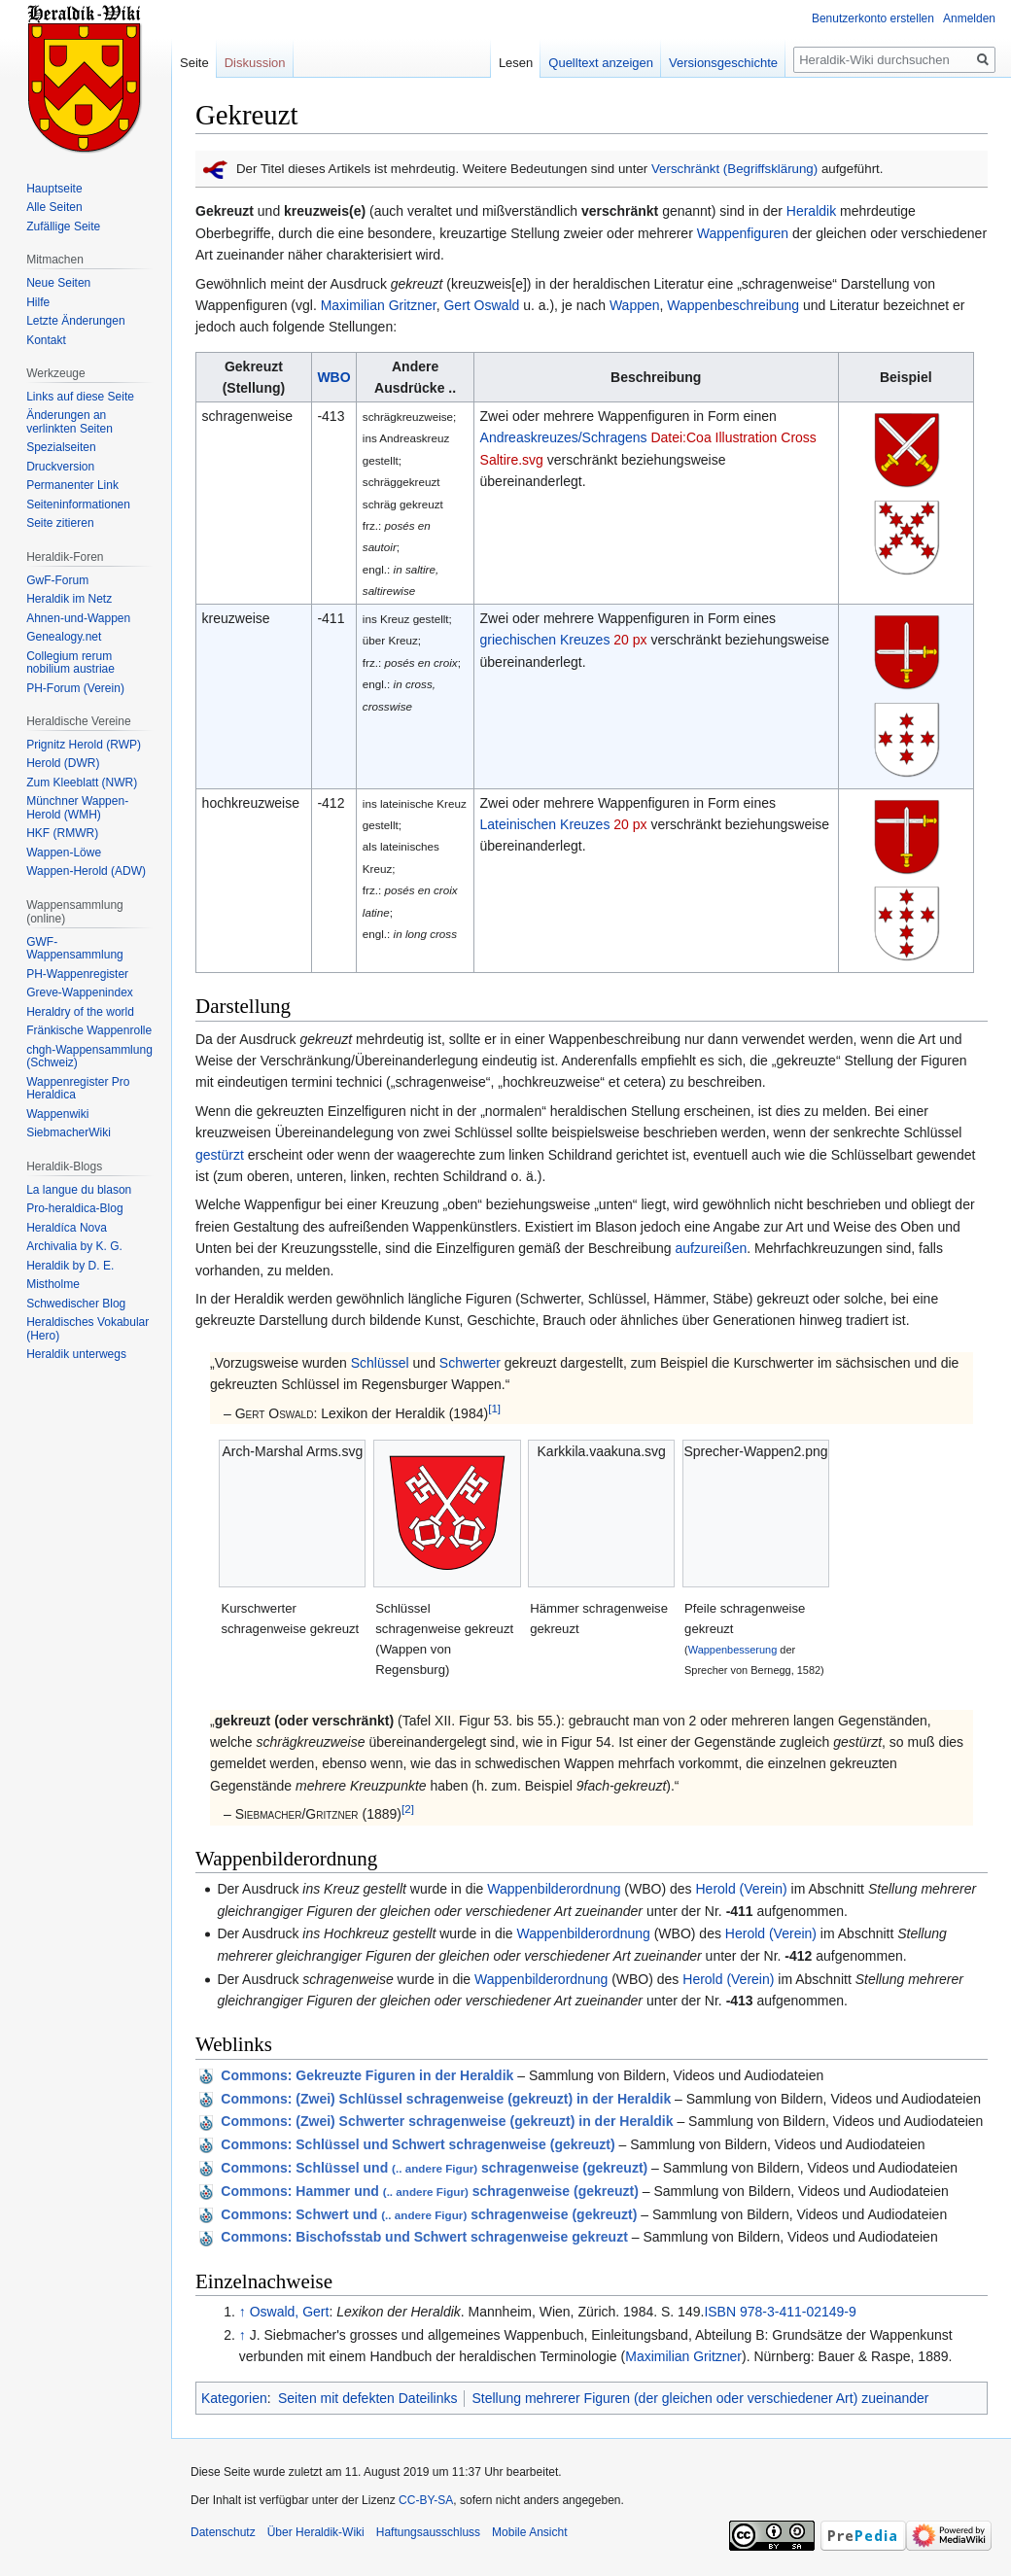 Image resolution: width=1011 pixels, height=2576 pixels. Describe the element at coordinates (86, 871) in the screenshot. I see `Wappen-Herold (ADW)` at that location.